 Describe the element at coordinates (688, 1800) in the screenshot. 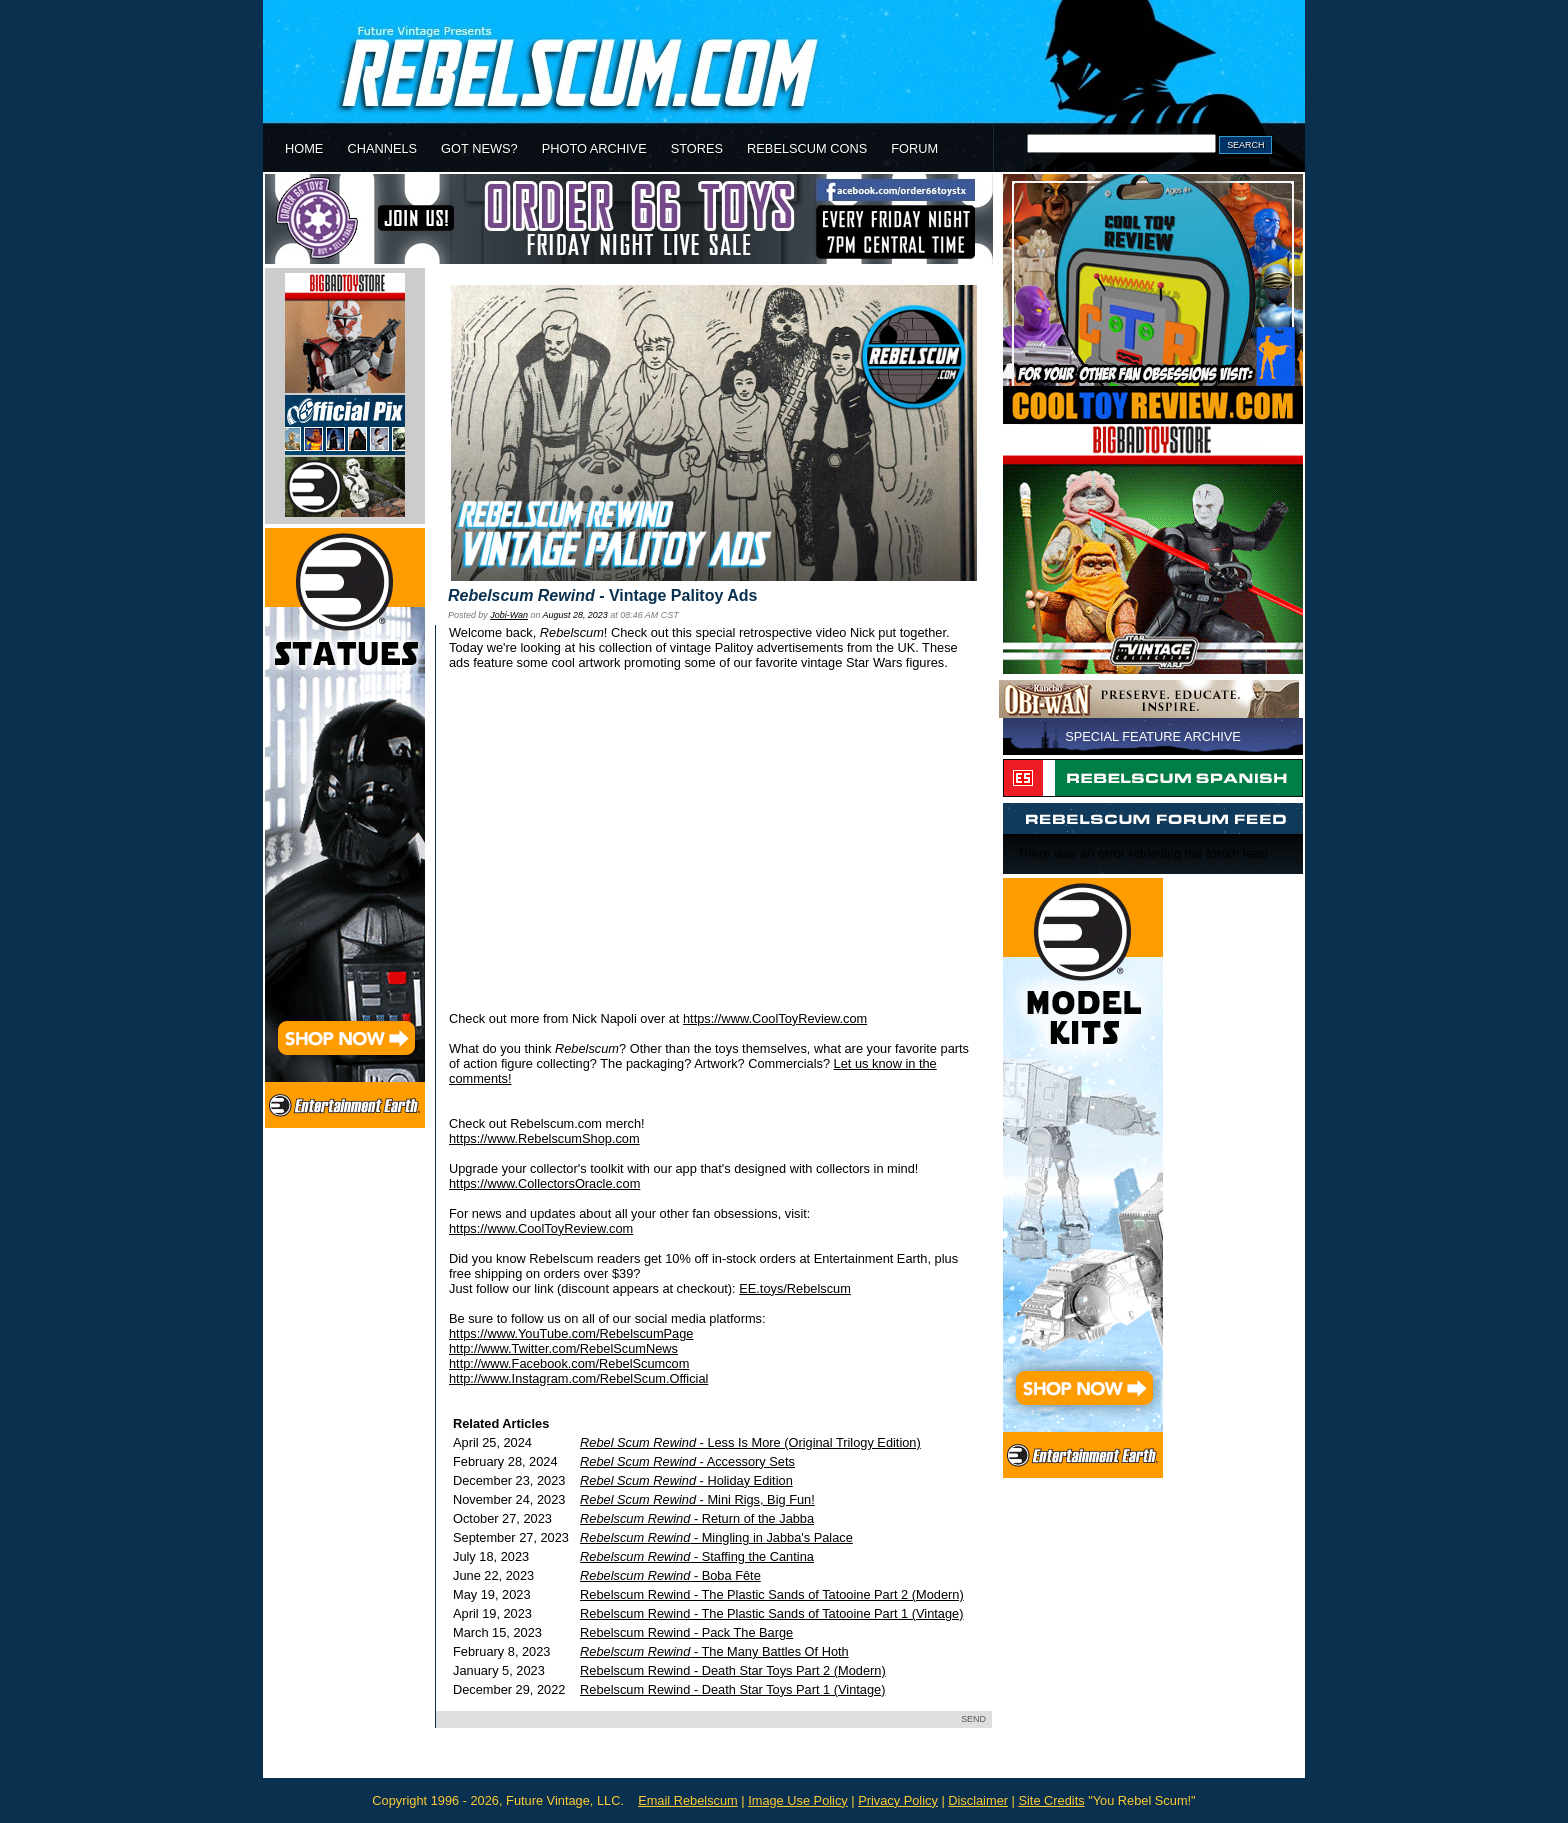

I see `Email Rebelscum` at that location.